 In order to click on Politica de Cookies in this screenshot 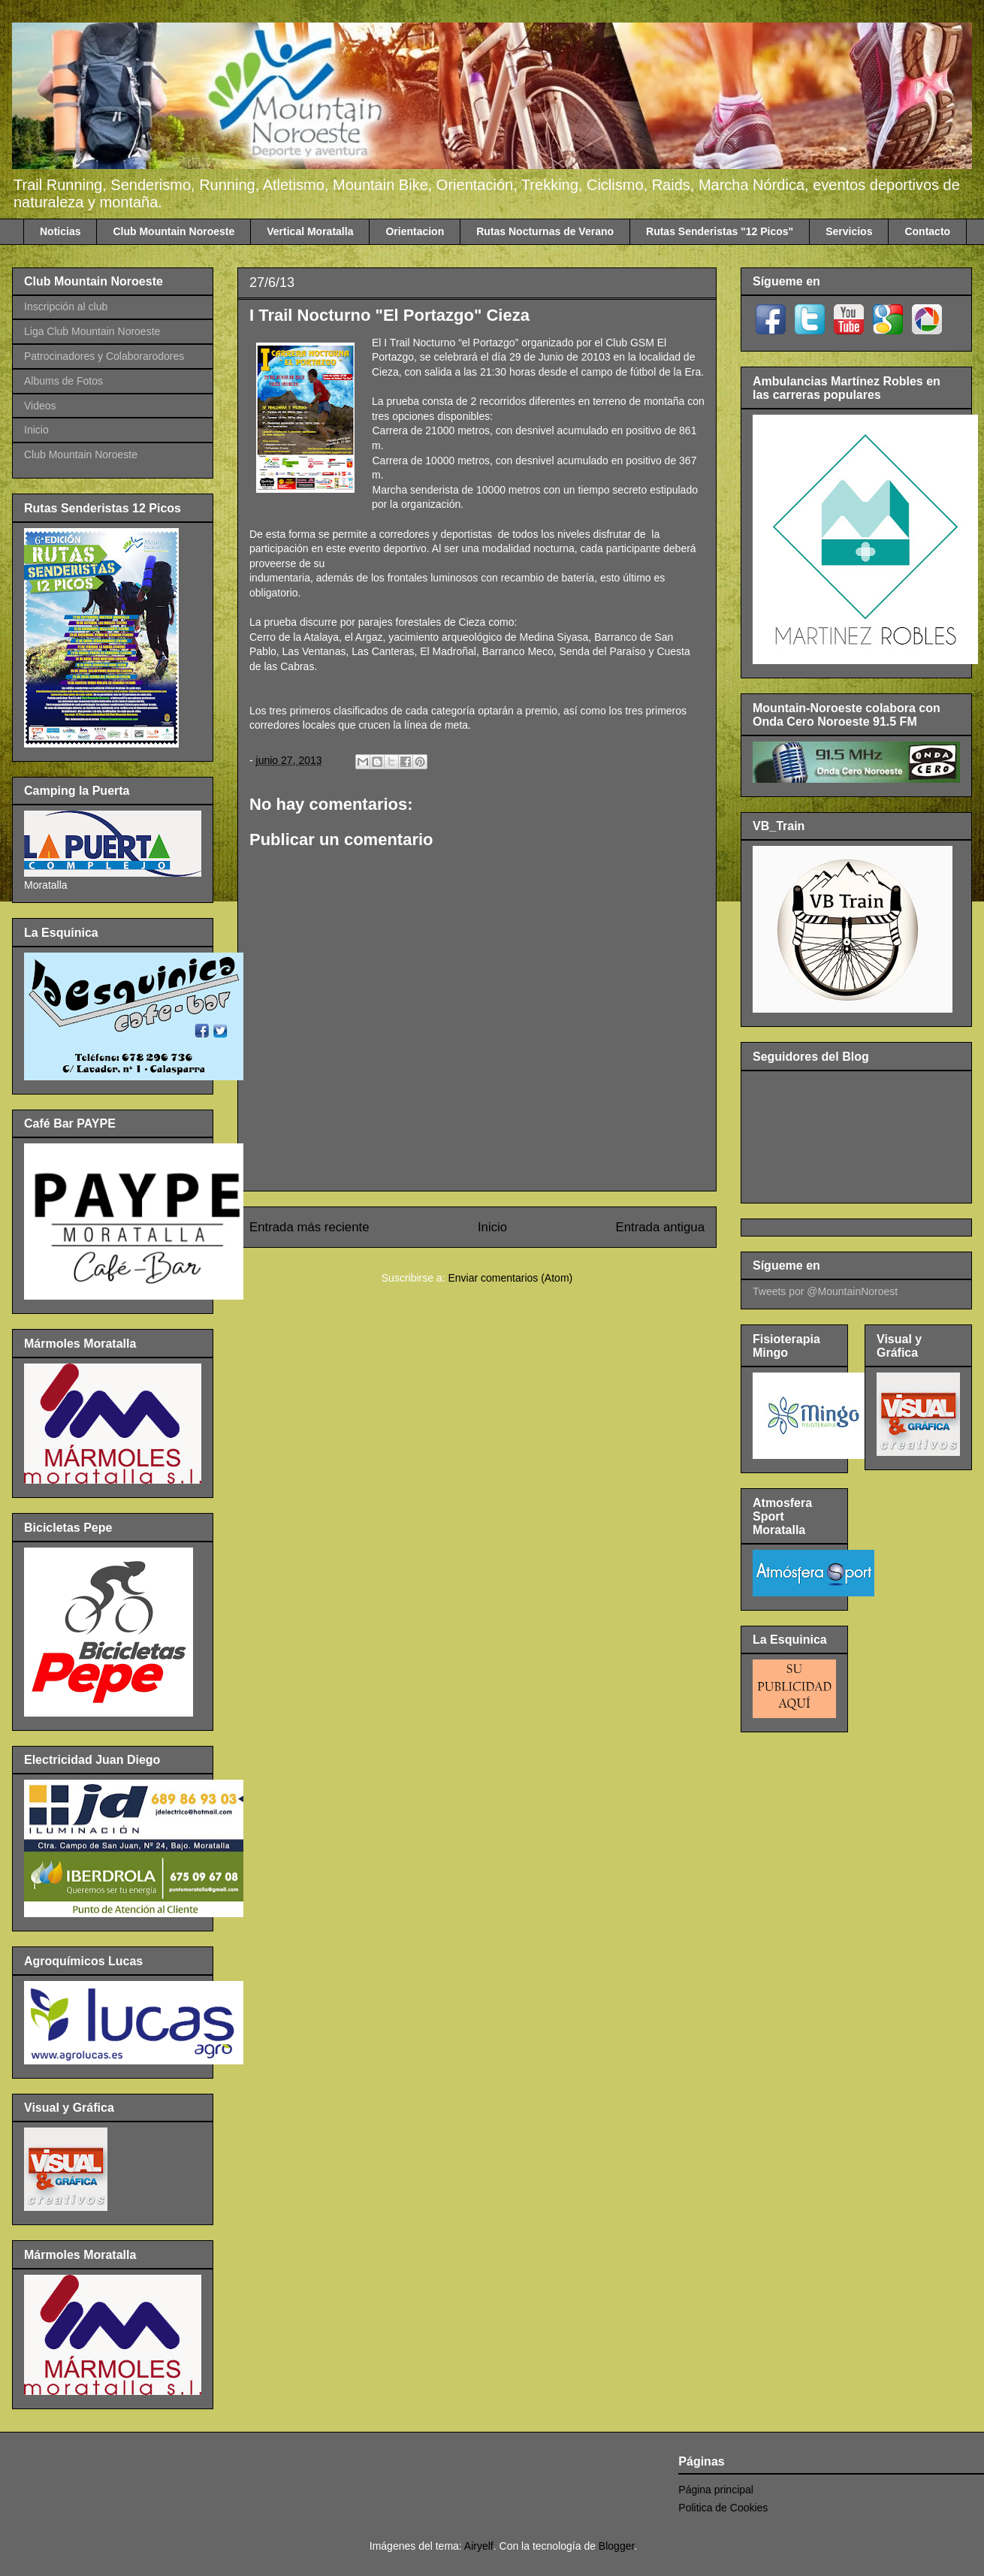, I will do `click(723, 2508)`.